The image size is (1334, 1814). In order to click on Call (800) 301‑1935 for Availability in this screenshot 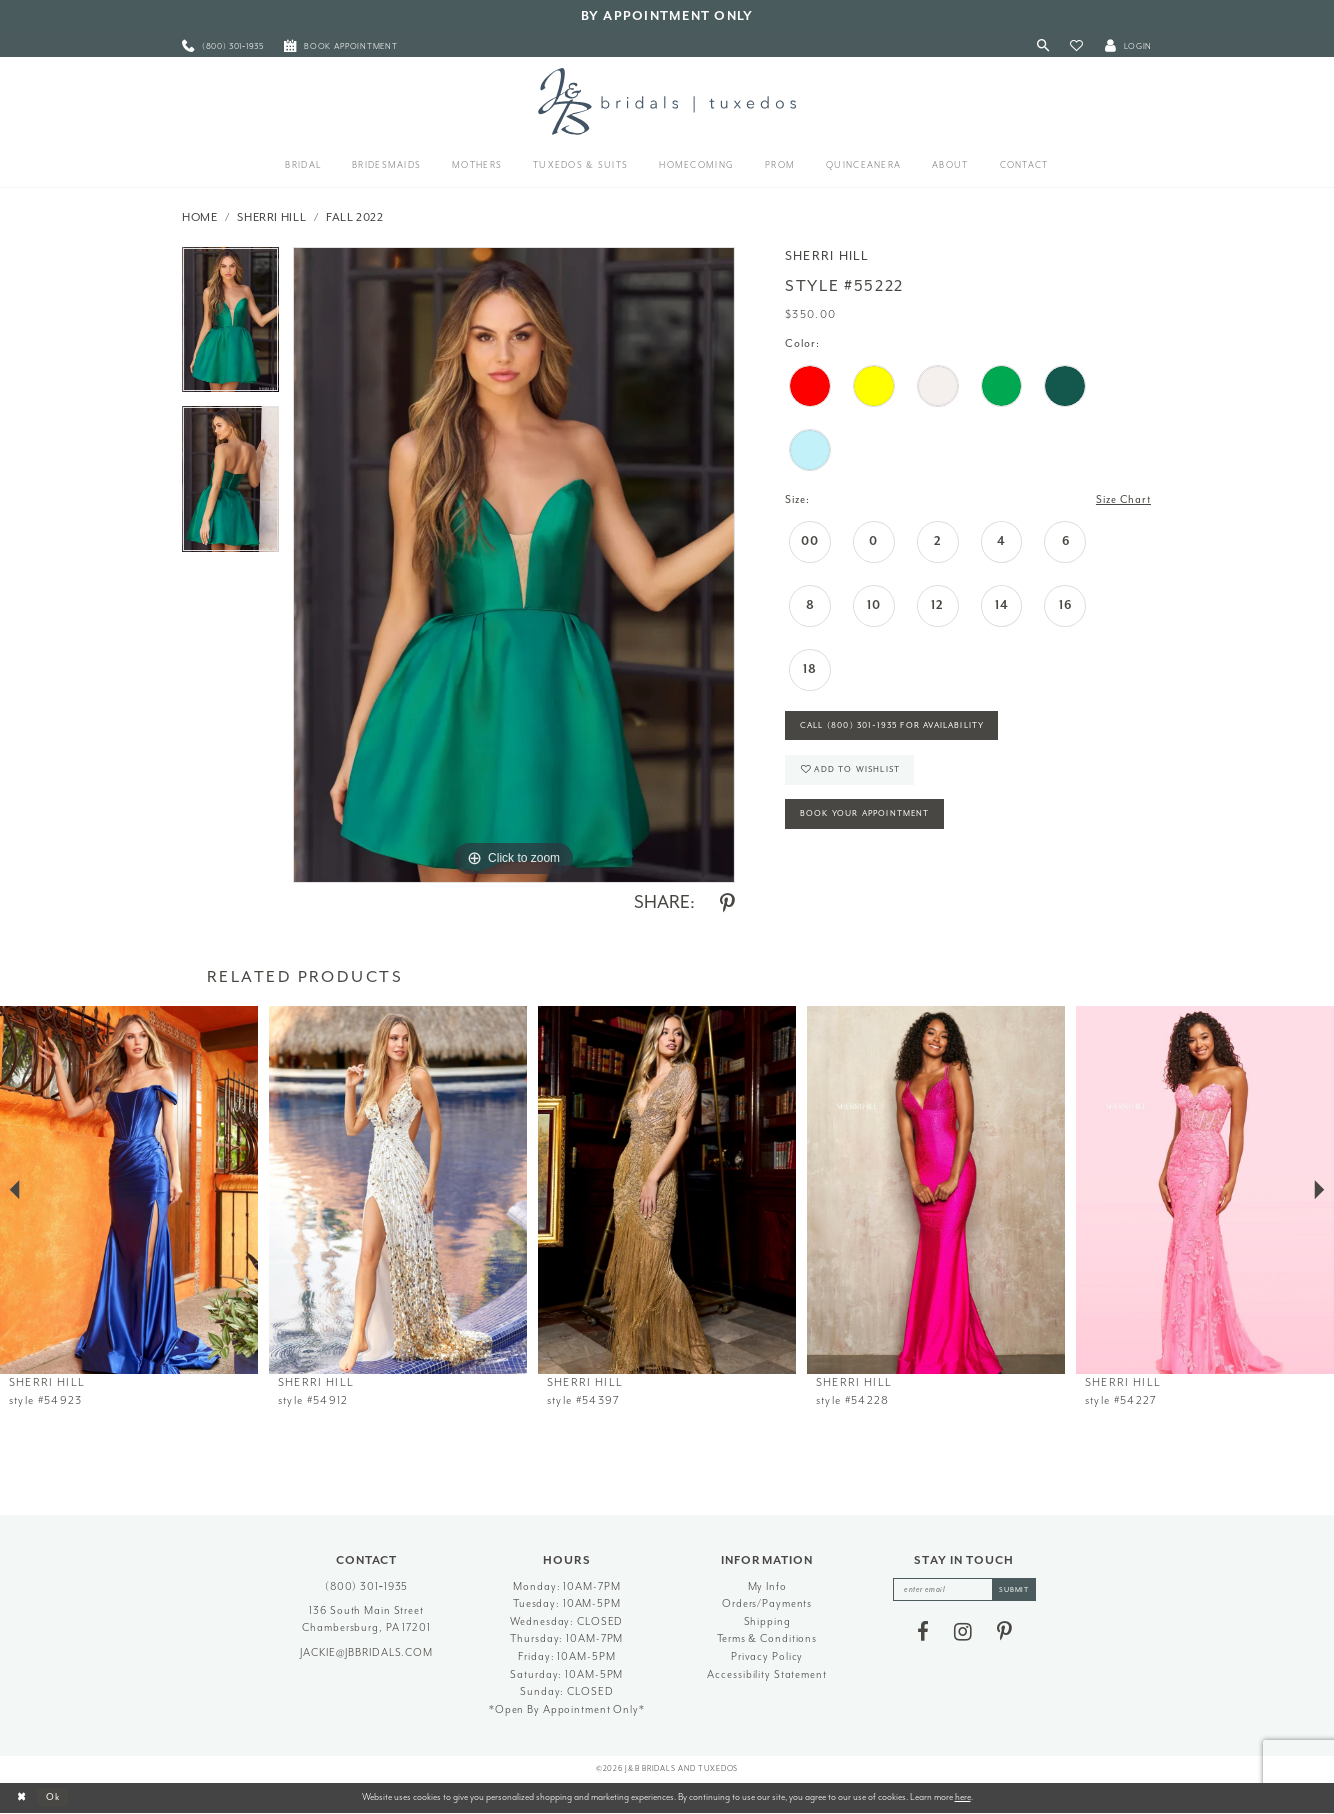, I will do `click(896, 726)`.